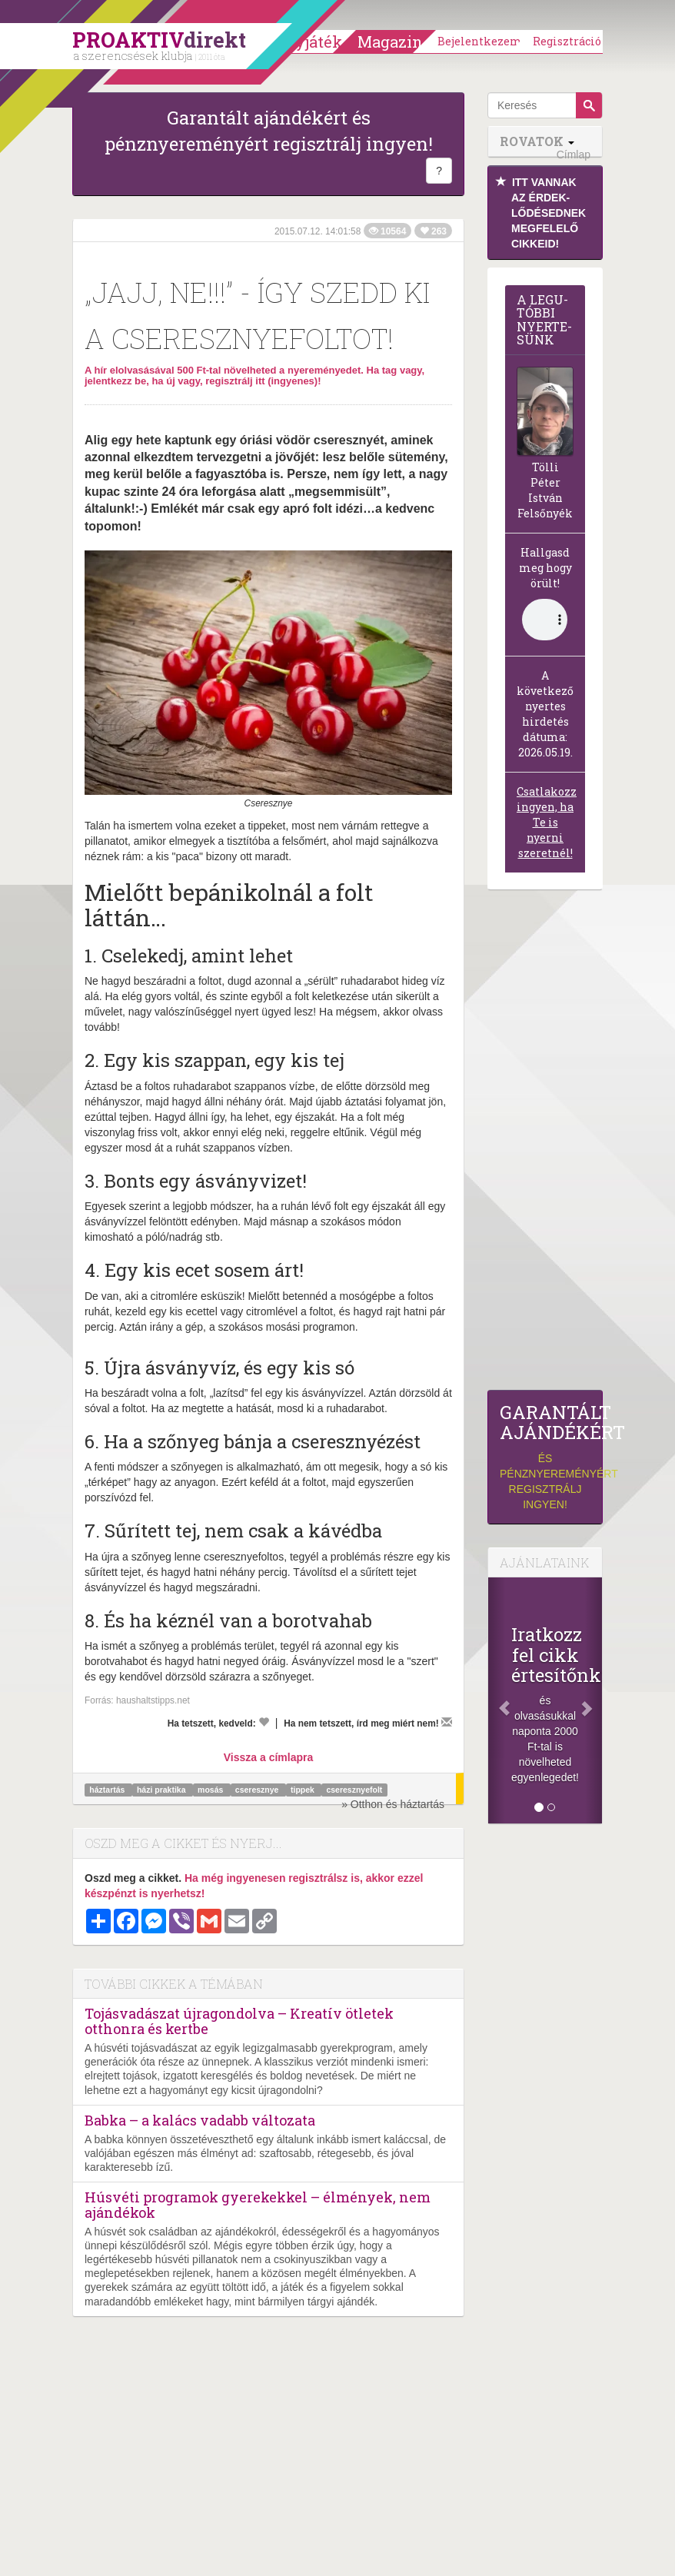 Image resolution: width=675 pixels, height=2576 pixels. I want to click on [Következő], so click(593, 1700).